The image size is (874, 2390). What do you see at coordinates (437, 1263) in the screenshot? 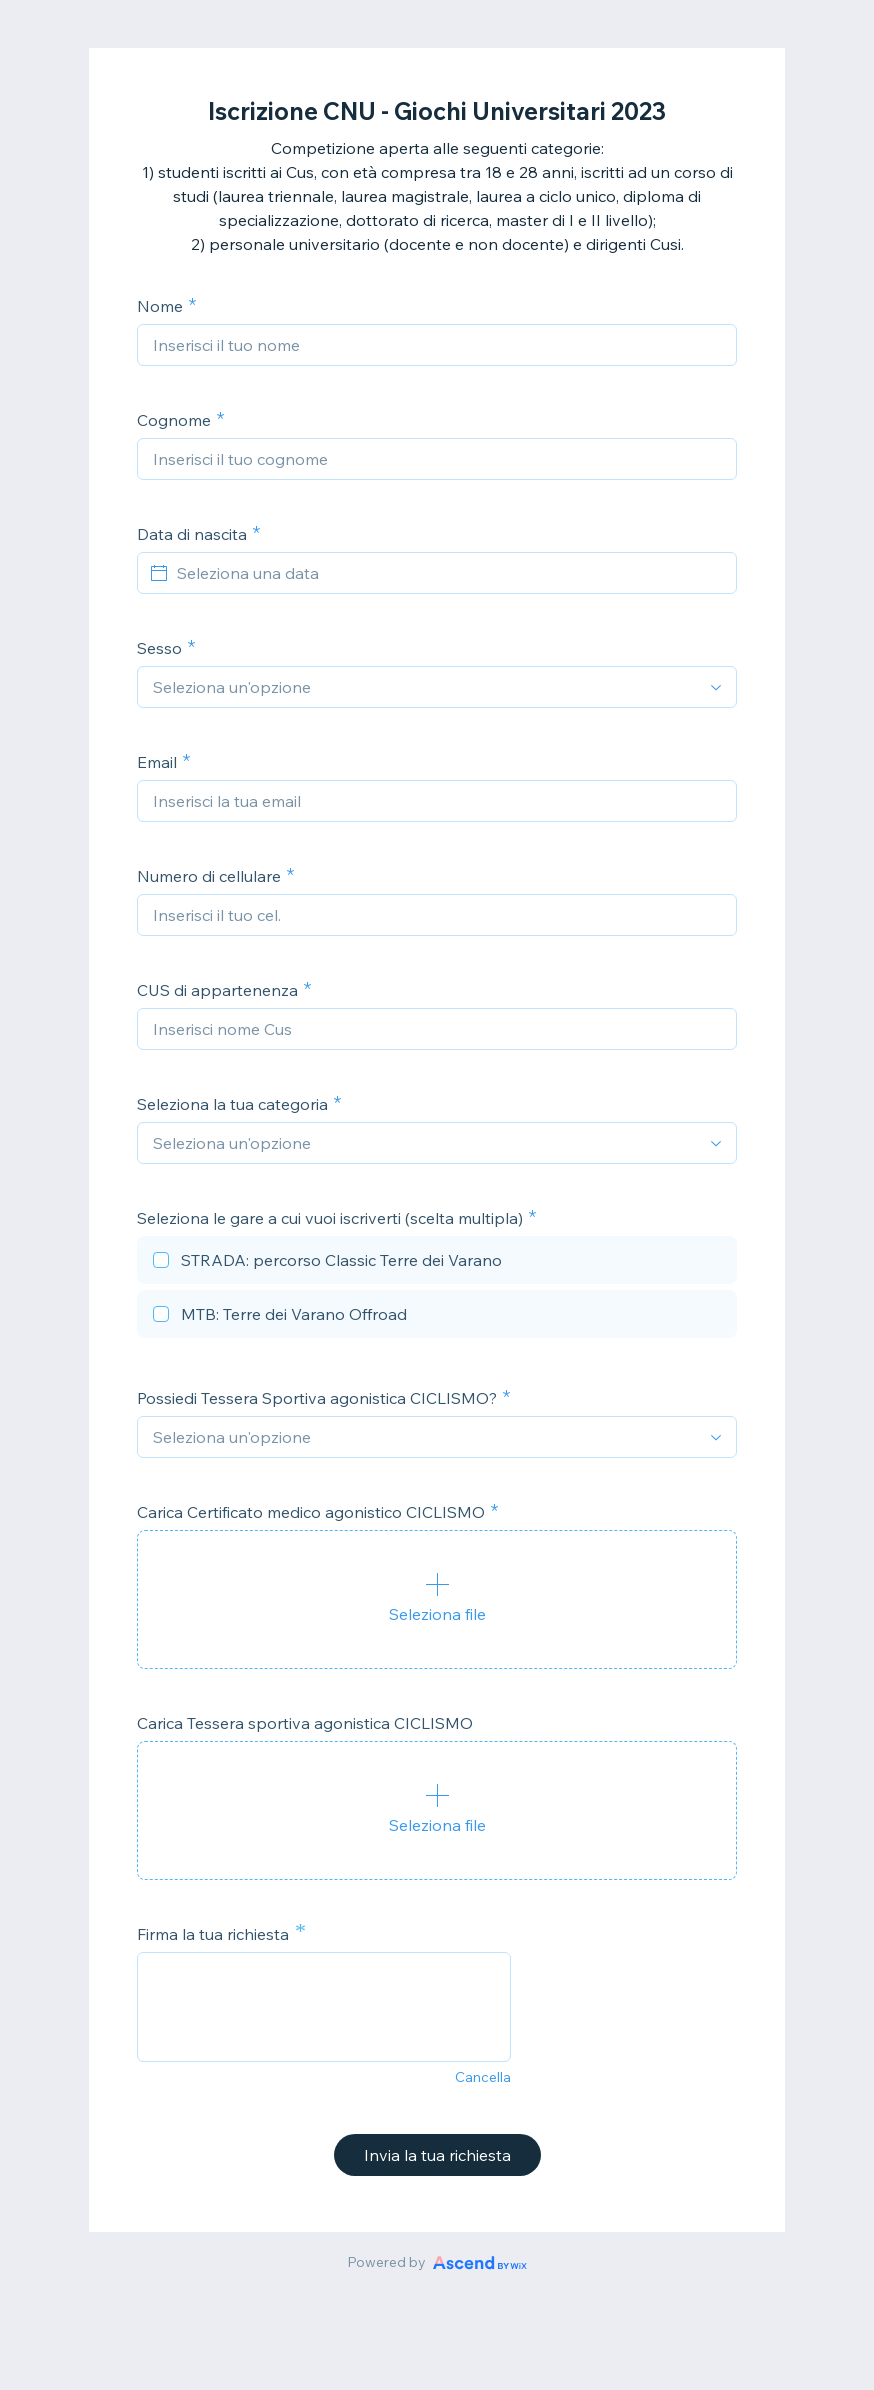
I see `[checkbox]` at bounding box center [437, 1263].